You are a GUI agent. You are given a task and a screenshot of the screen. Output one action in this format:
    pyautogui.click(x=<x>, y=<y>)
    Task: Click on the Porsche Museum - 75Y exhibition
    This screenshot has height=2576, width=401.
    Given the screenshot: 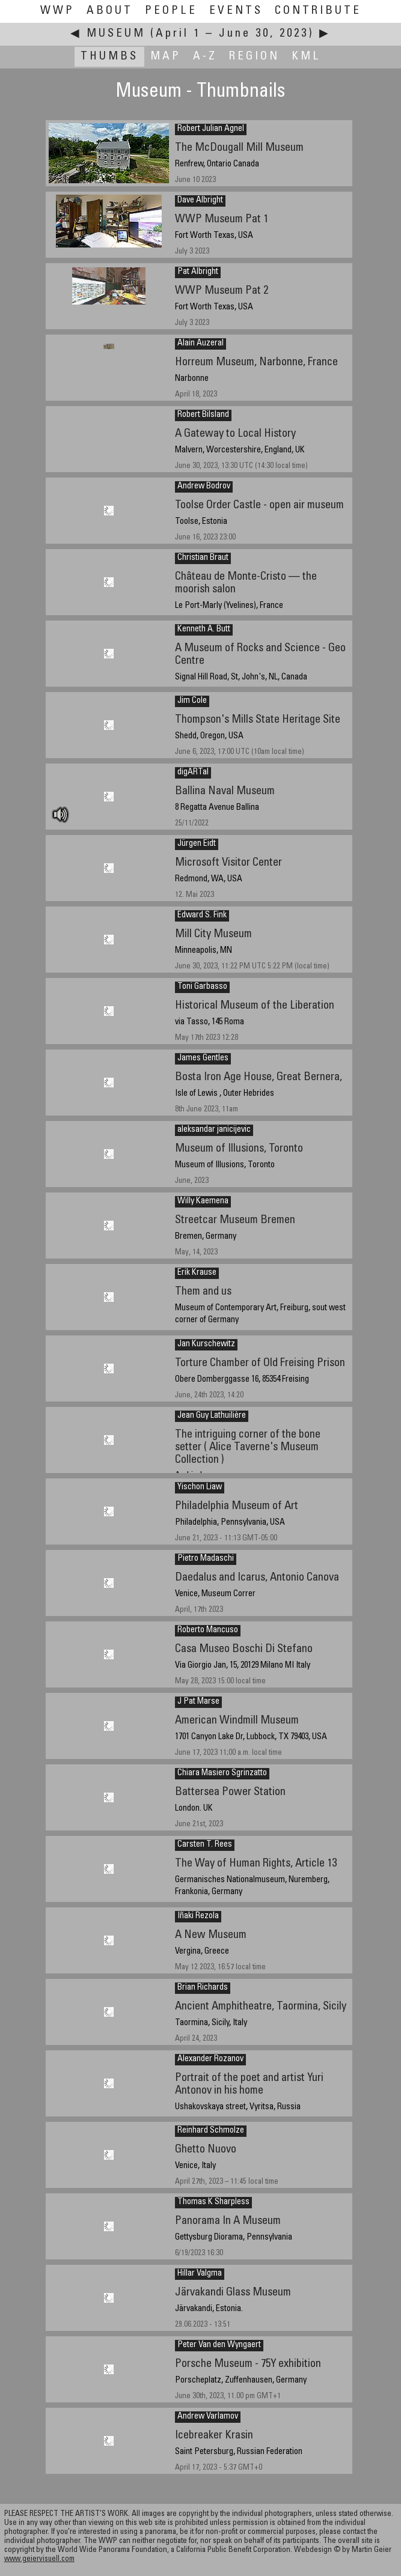 What is the action you would take?
    pyautogui.click(x=248, y=2364)
    